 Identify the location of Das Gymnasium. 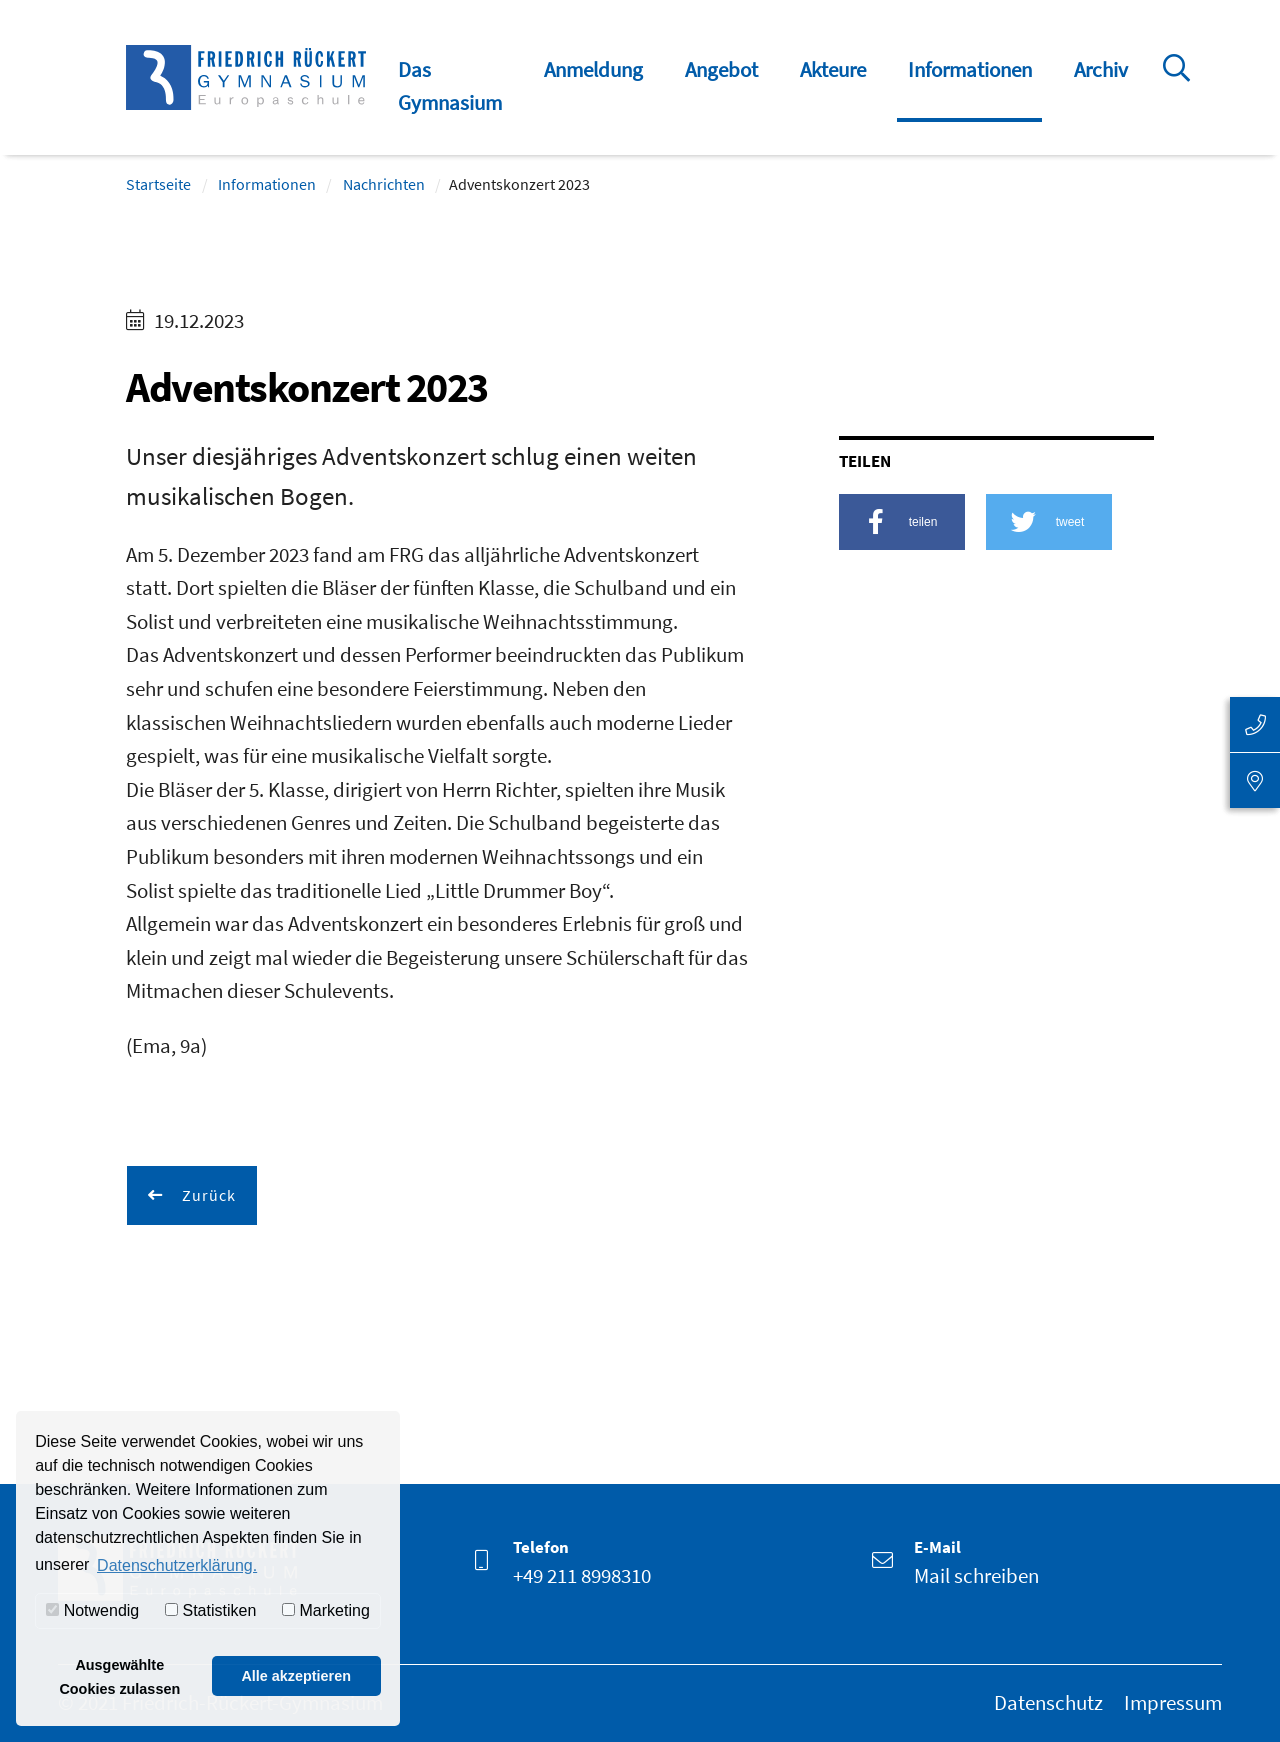
(450, 86).